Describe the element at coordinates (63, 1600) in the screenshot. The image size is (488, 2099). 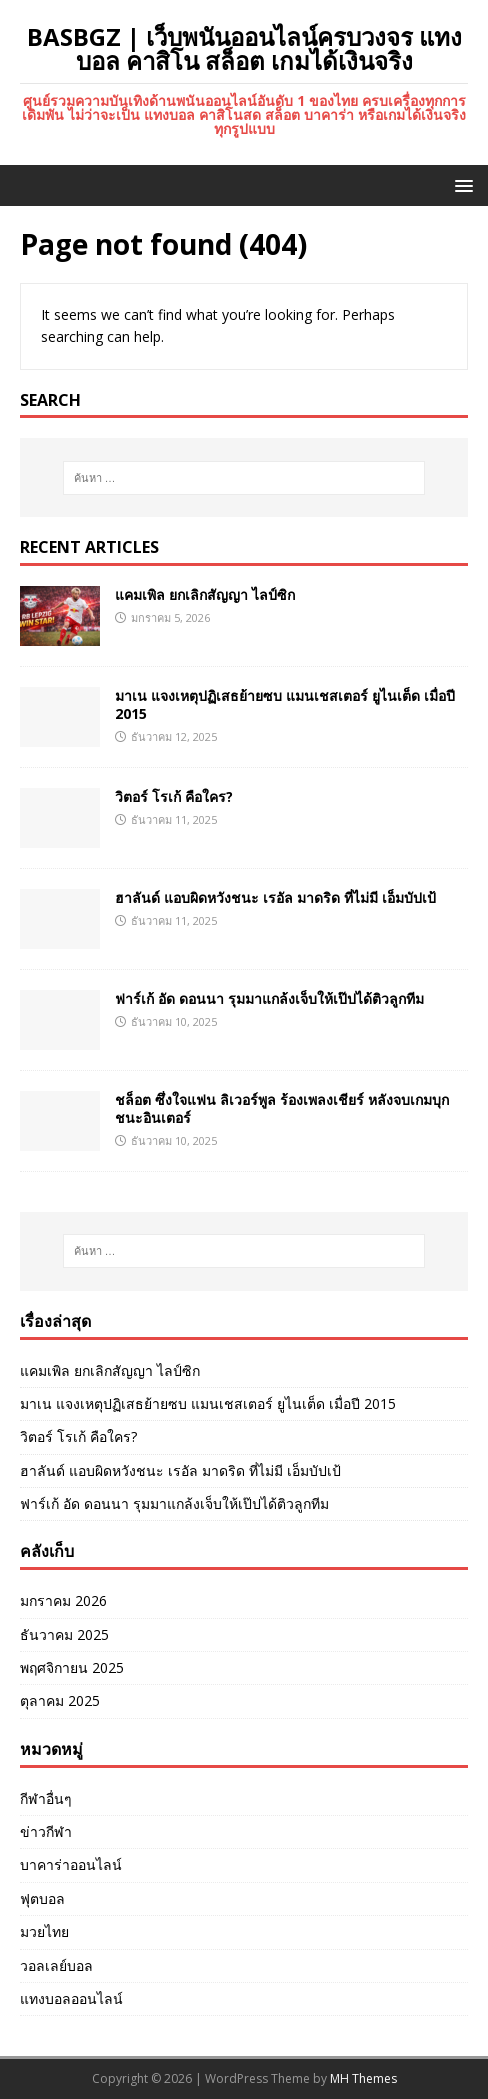
I see `มกราคม 2026` at that location.